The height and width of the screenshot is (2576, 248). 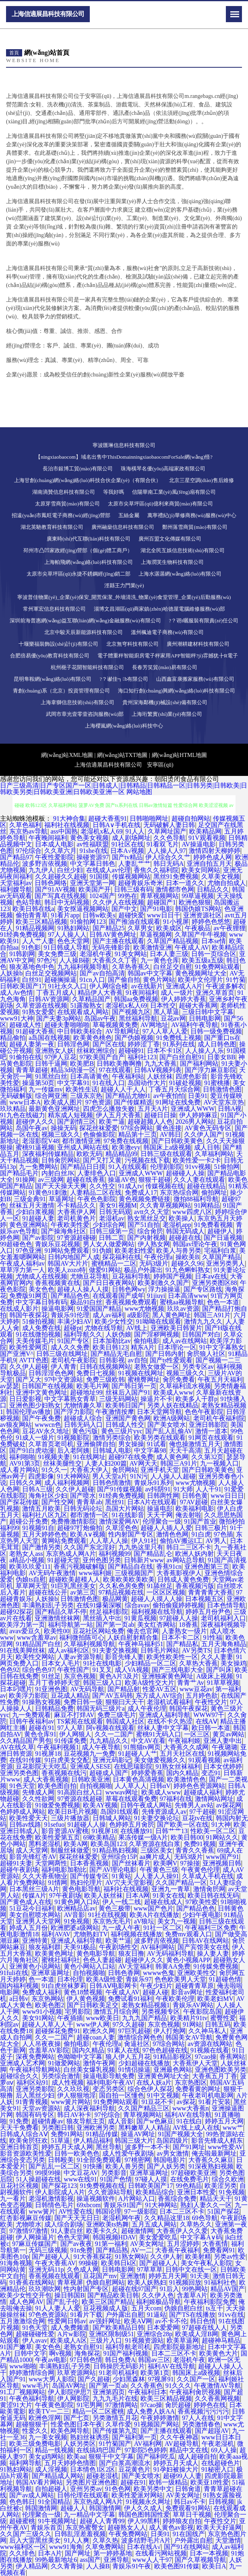 What do you see at coordinates (51, 2488) in the screenshot?
I see `自拍超碰人` at bounding box center [51, 2488].